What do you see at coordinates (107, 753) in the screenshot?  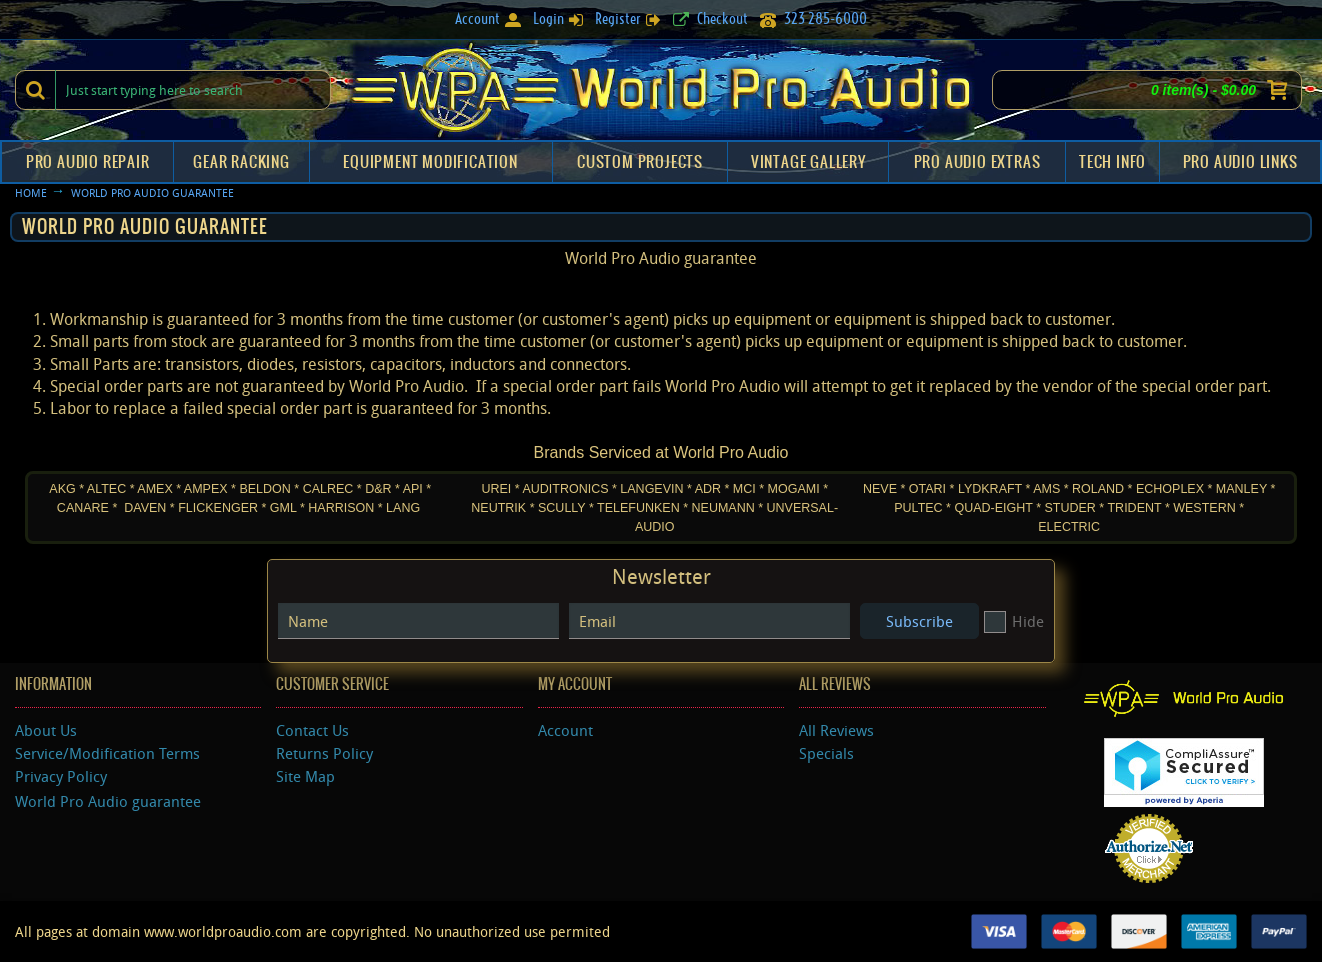 I see `Service/Modification Terms` at bounding box center [107, 753].